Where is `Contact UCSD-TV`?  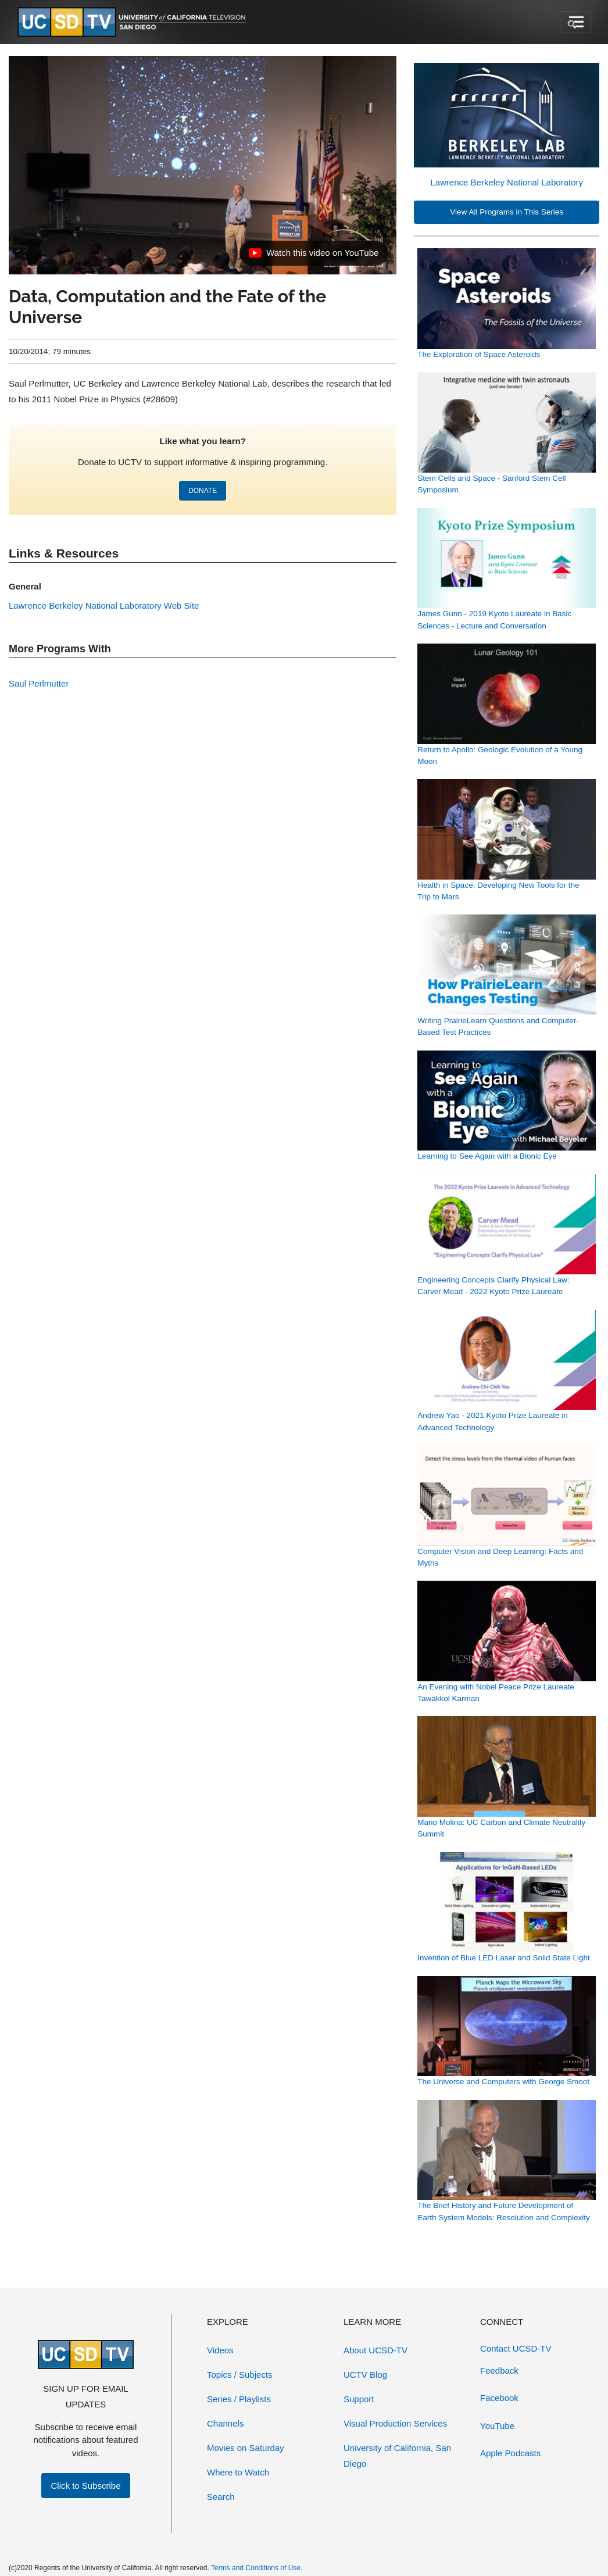
Contact UCSD-TV is located at coordinates (516, 2348).